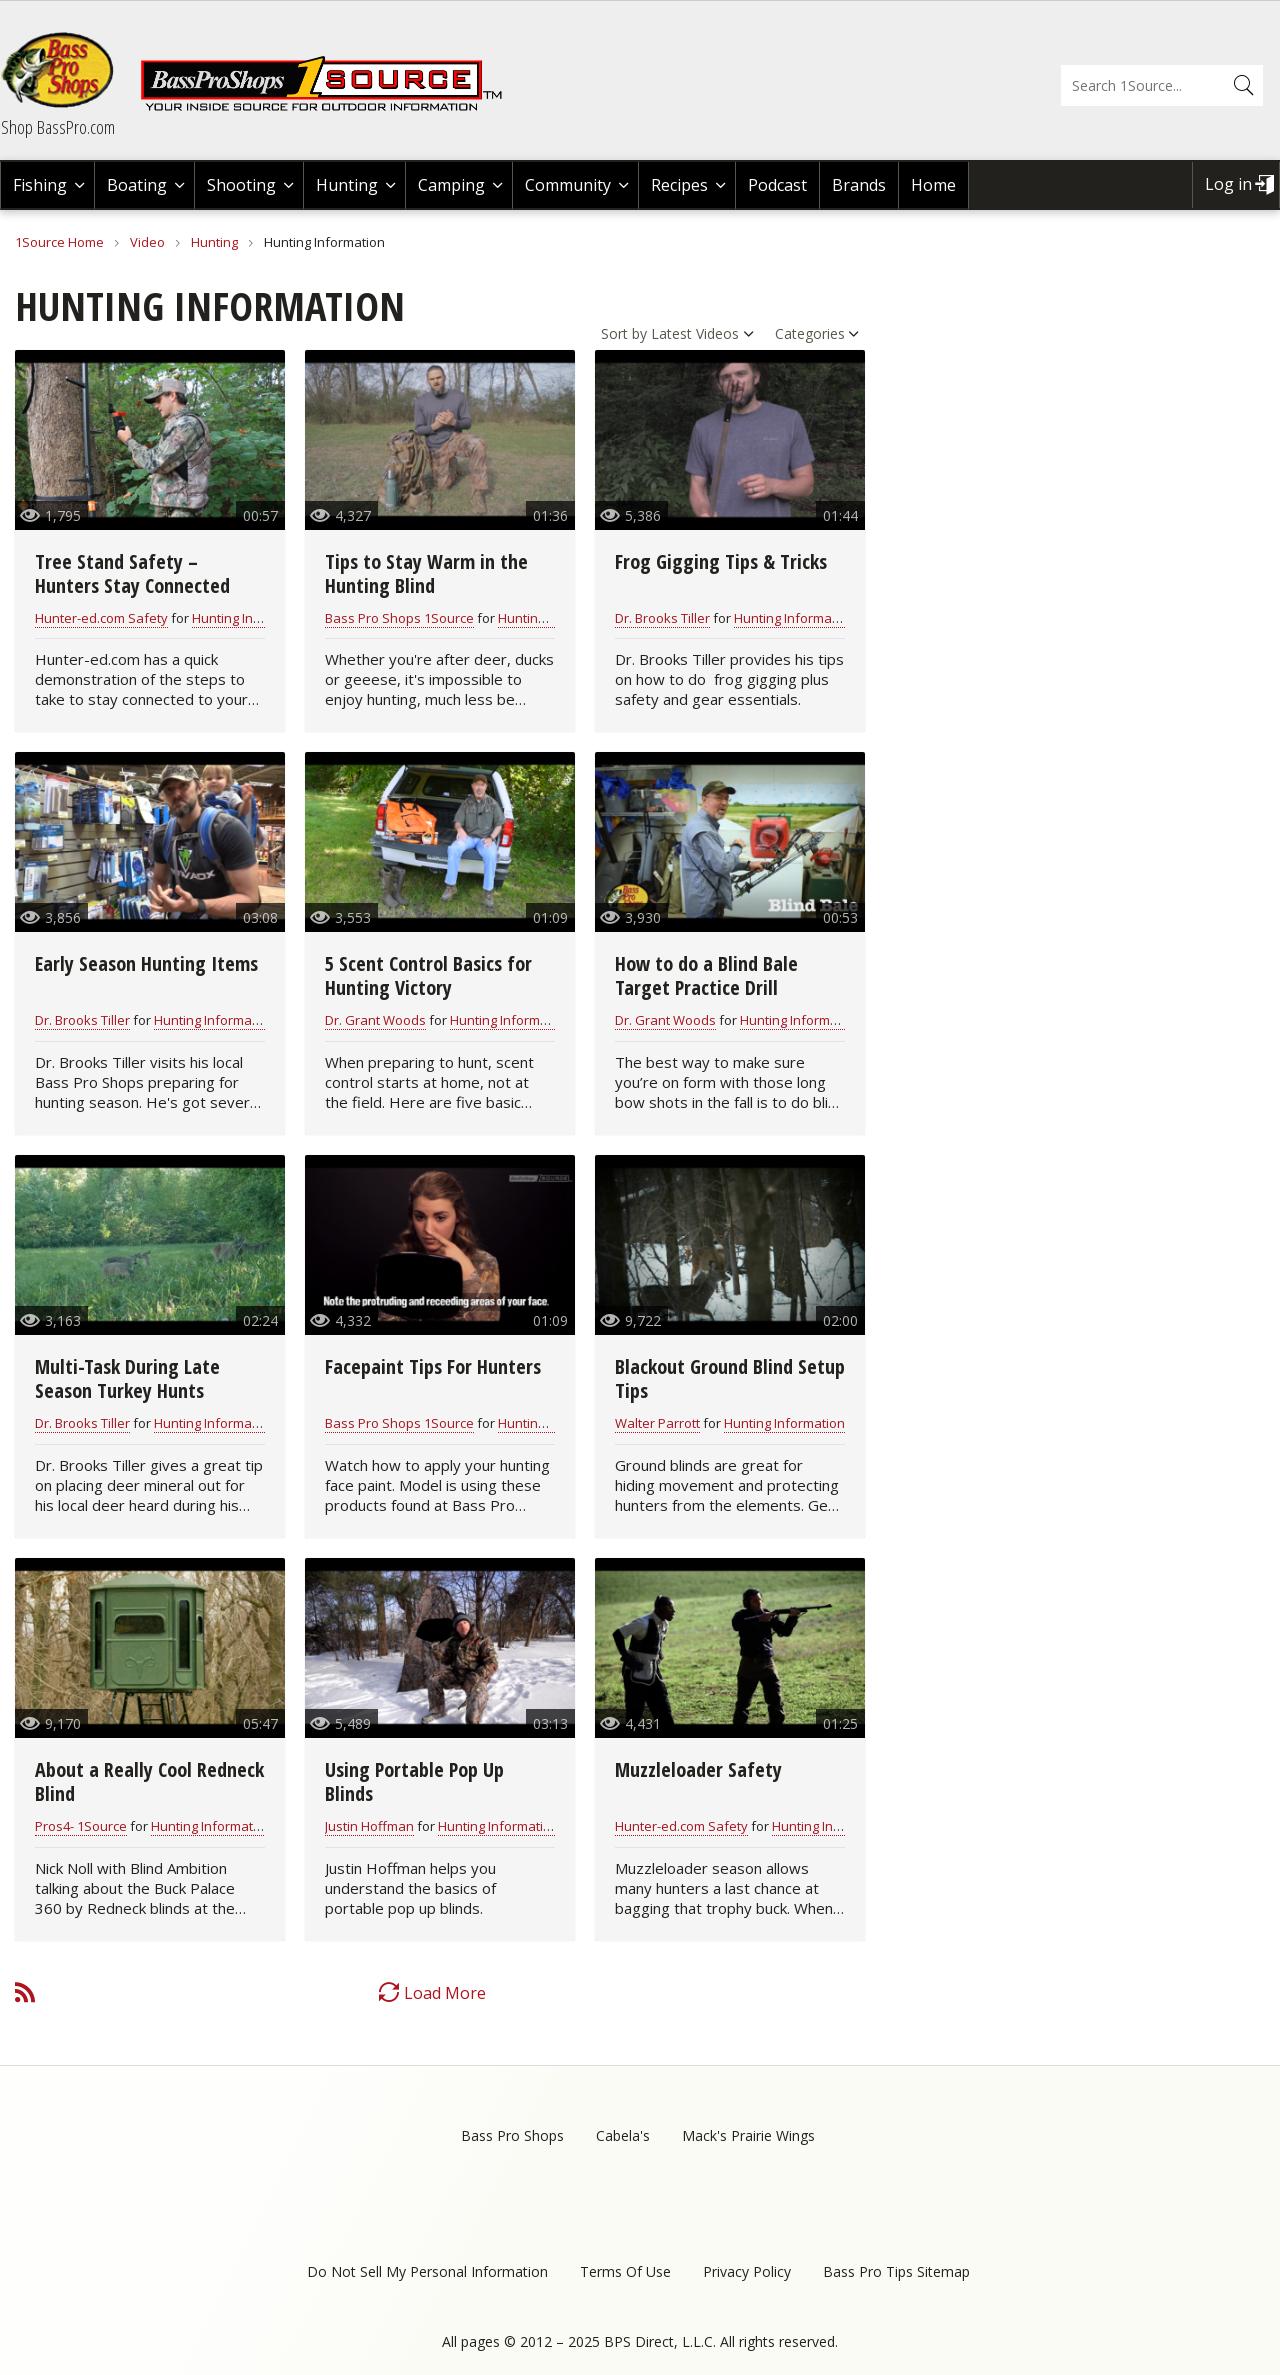 The height and width of the screenshot is (2375, 1280). What do you see at coordinates (568, 185) in the screenshot?
I see `Community` at bounding box center [568, 185].